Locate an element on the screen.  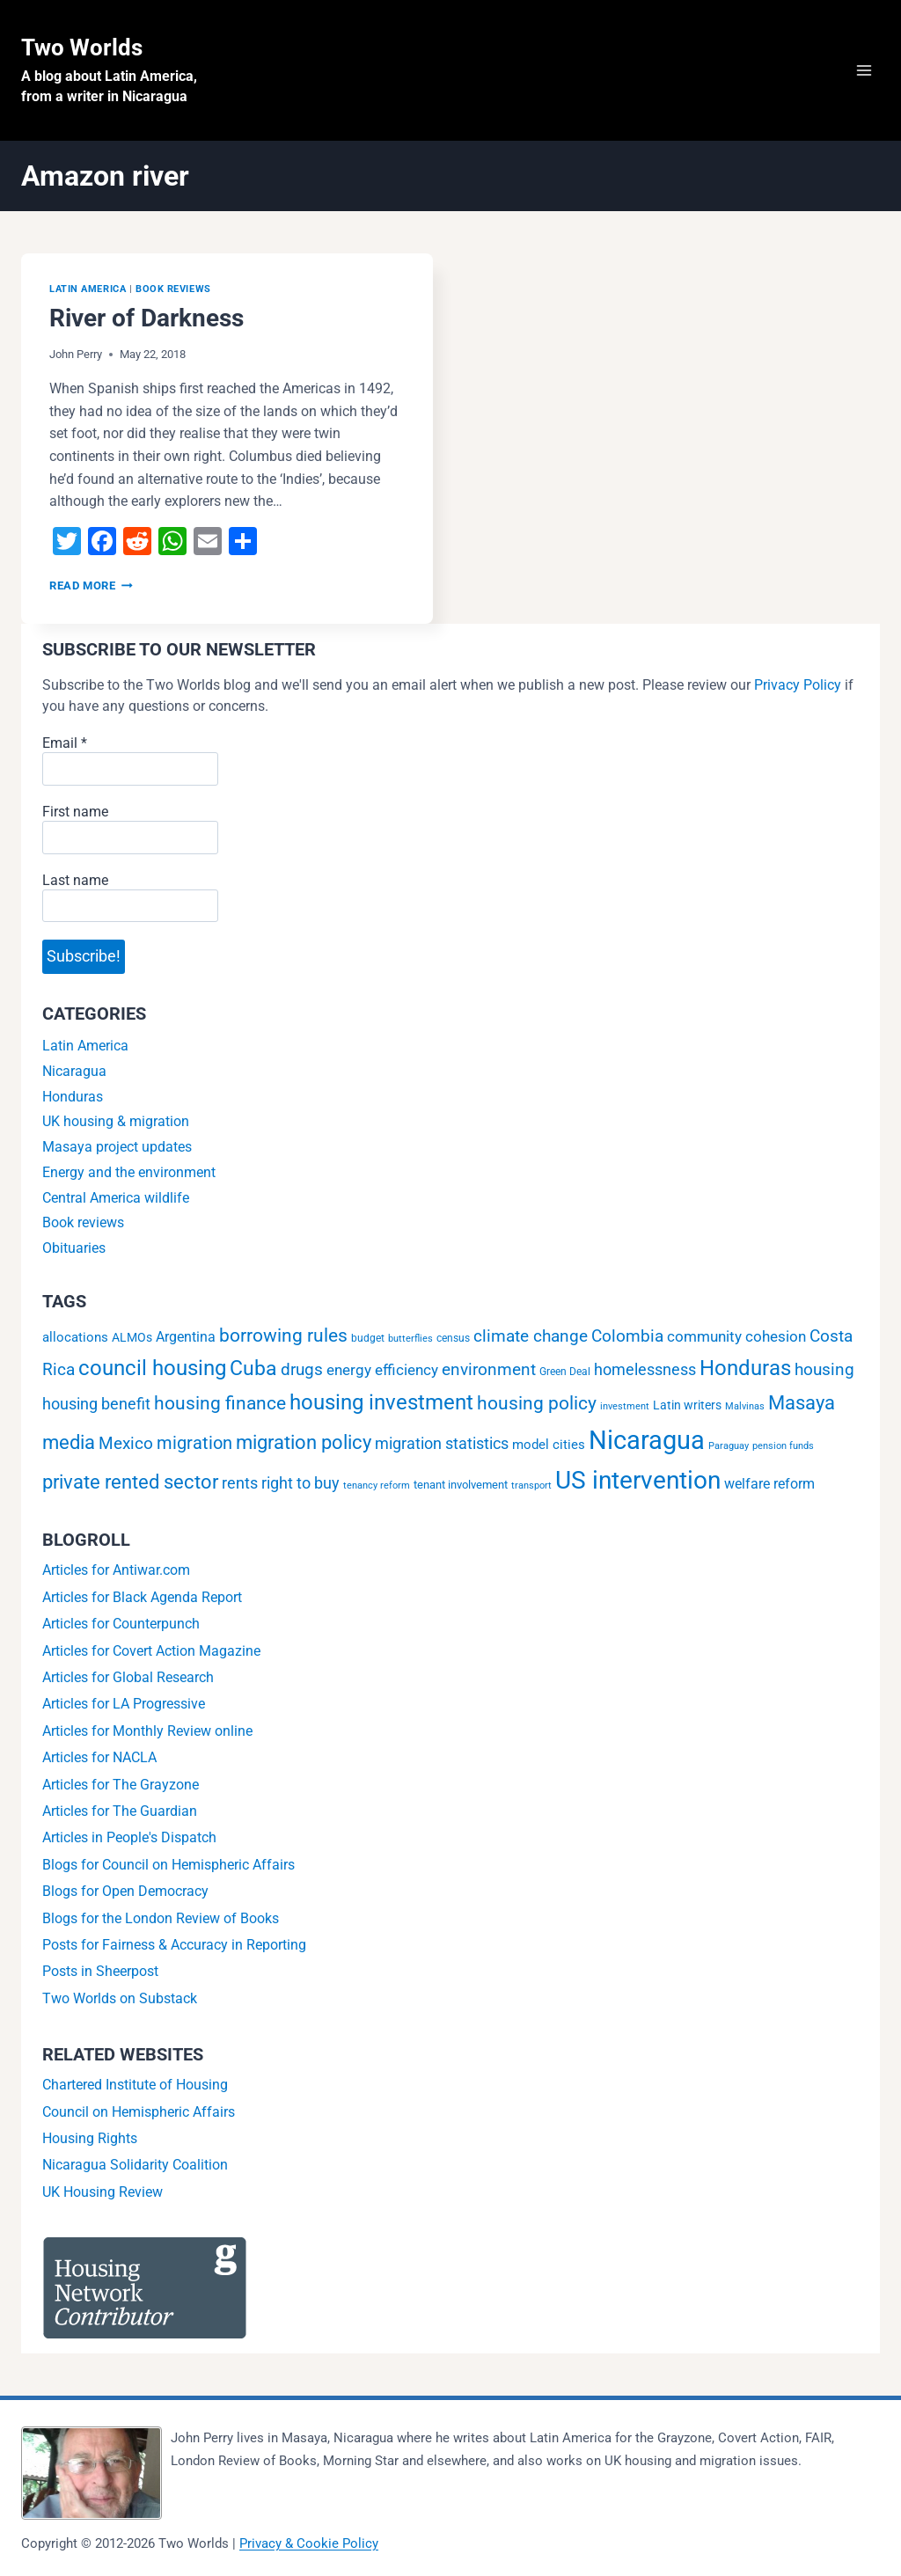
Articles for Black Agenda Report is located at coordinates (142, 1597).